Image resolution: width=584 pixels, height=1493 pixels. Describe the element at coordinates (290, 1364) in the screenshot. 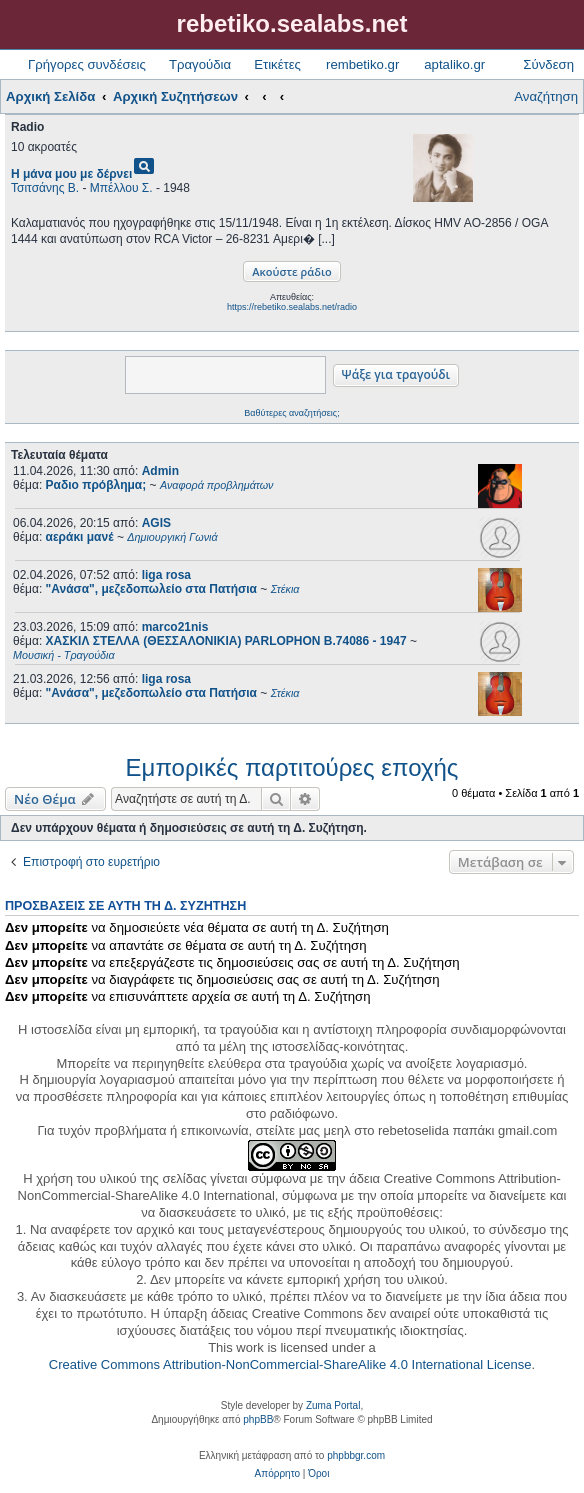

I see `Creative Commons Attribution-NonCommercial-ShareAlike 4.0 International License` at that location.